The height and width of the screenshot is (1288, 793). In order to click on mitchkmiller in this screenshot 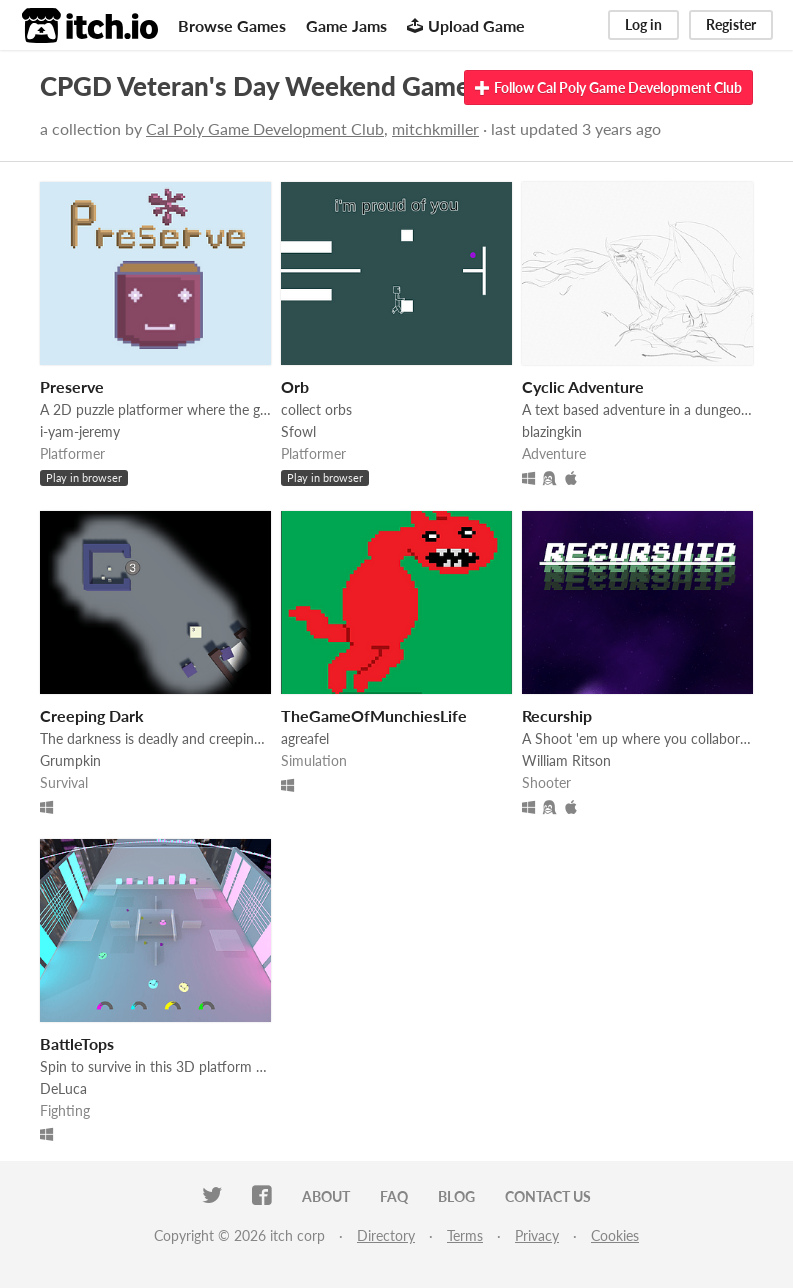, I will do `click(435, 128)`.